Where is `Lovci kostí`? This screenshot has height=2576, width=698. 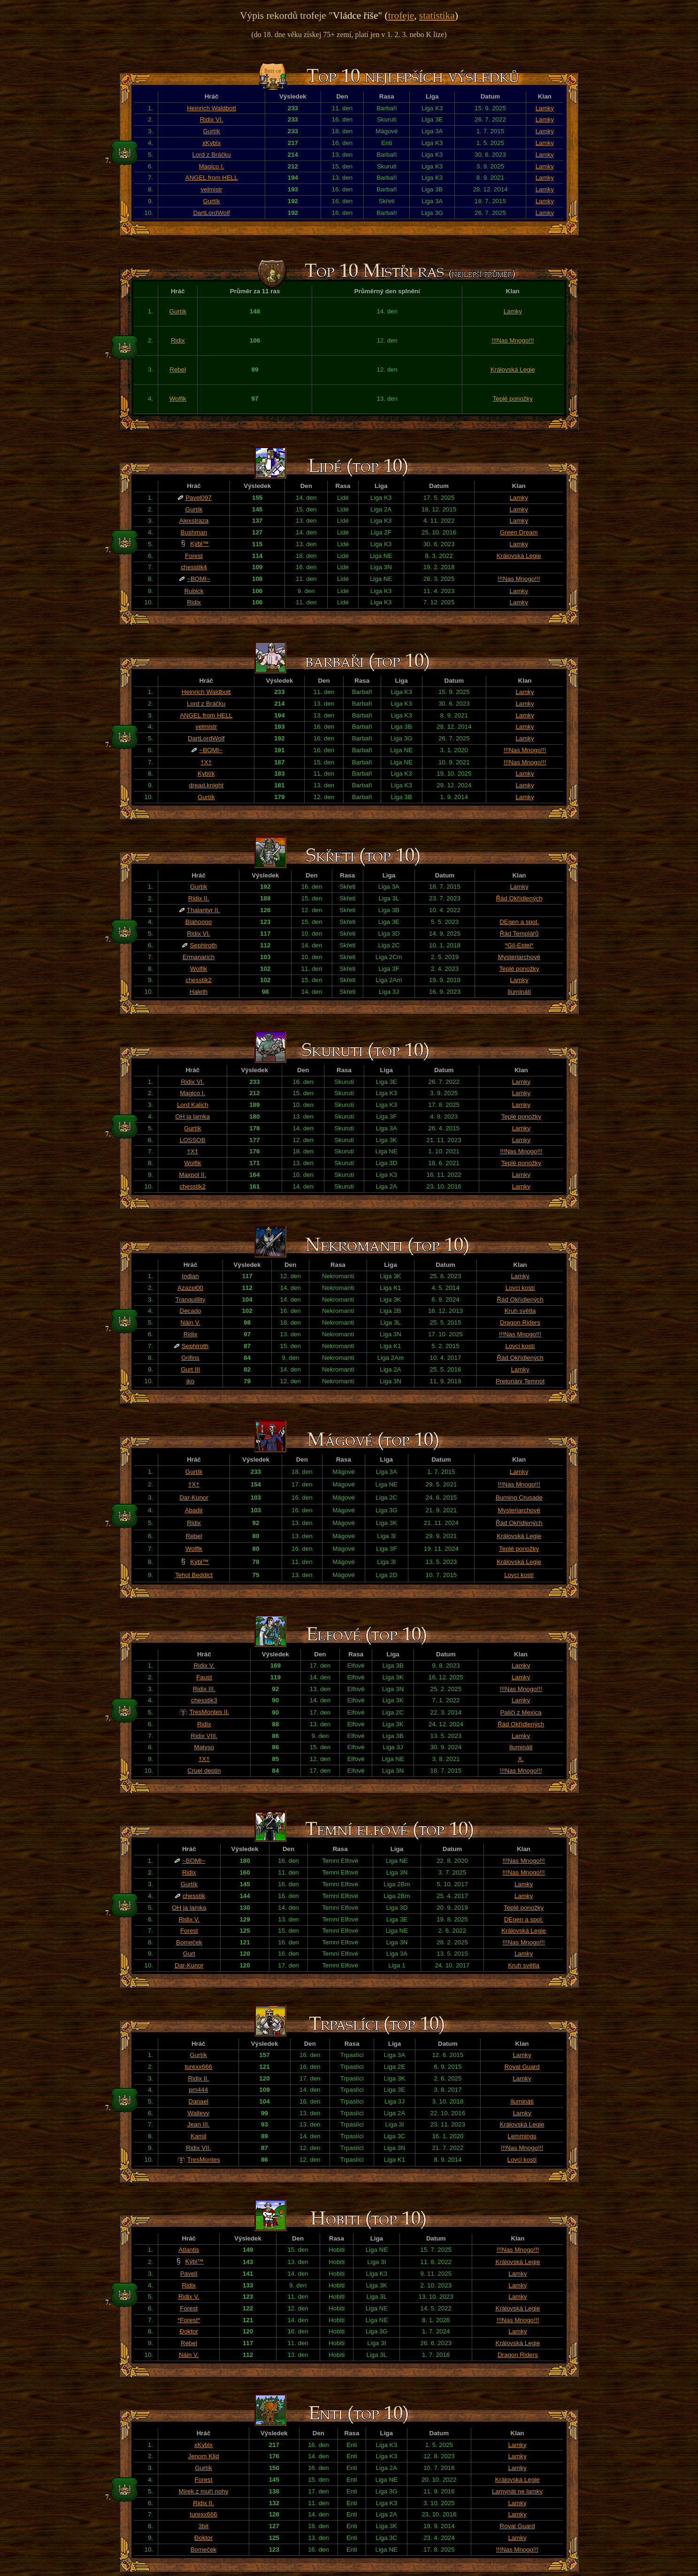 Lovci kostí is located at coordinates (520, 1287).